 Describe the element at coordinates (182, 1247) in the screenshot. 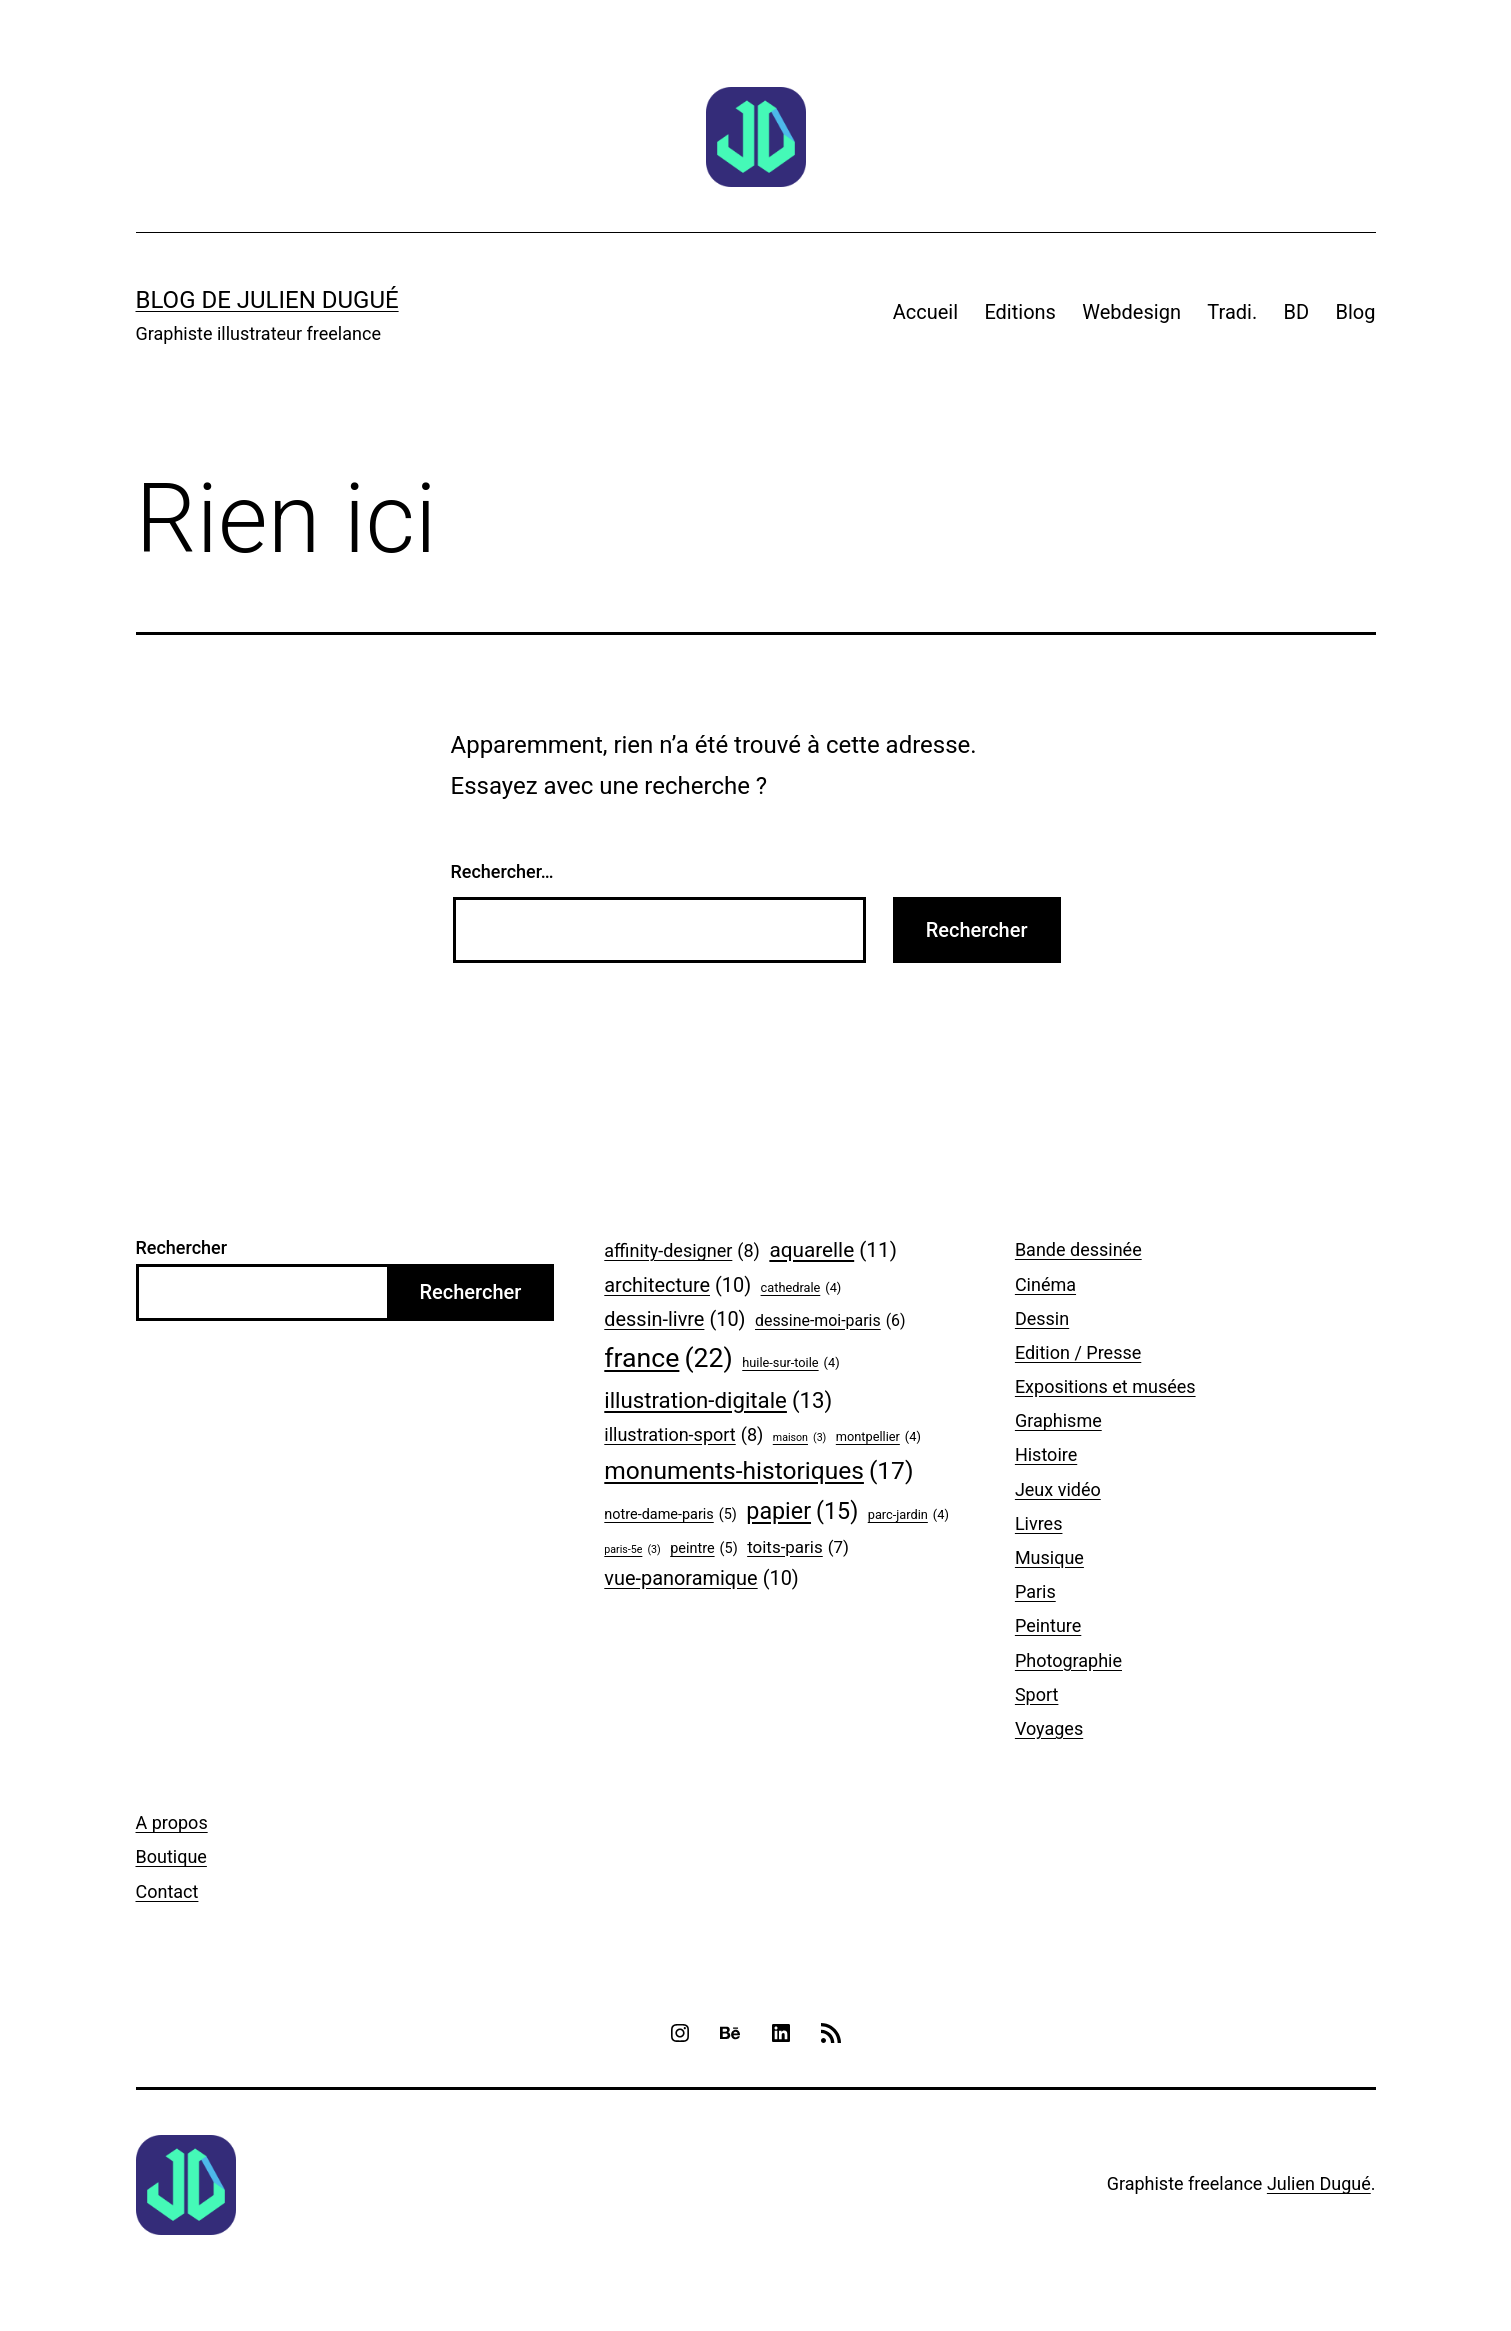

I see `Rechercher` at that location.